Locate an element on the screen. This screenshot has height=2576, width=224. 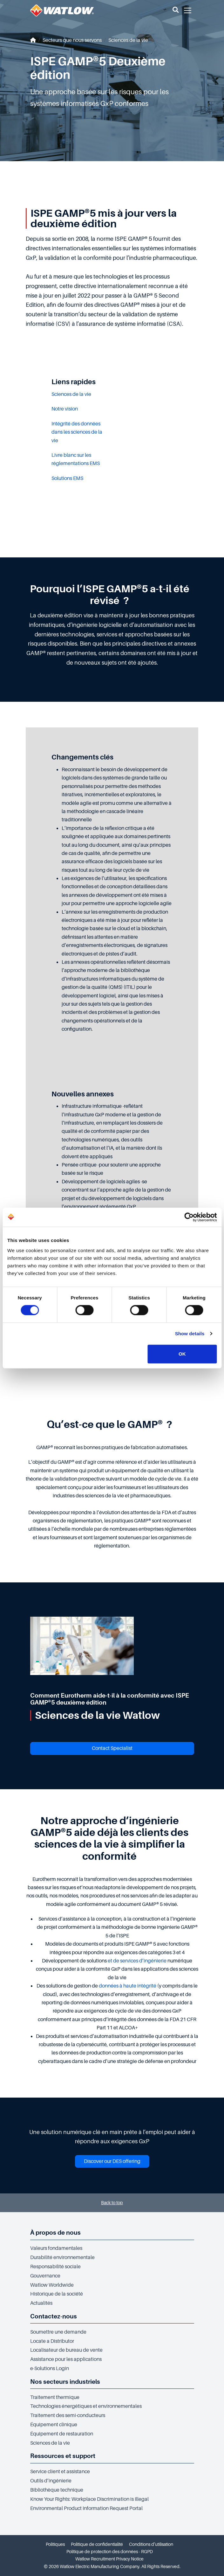
Bibliothèque technique is located at coordinates (56, 2490).